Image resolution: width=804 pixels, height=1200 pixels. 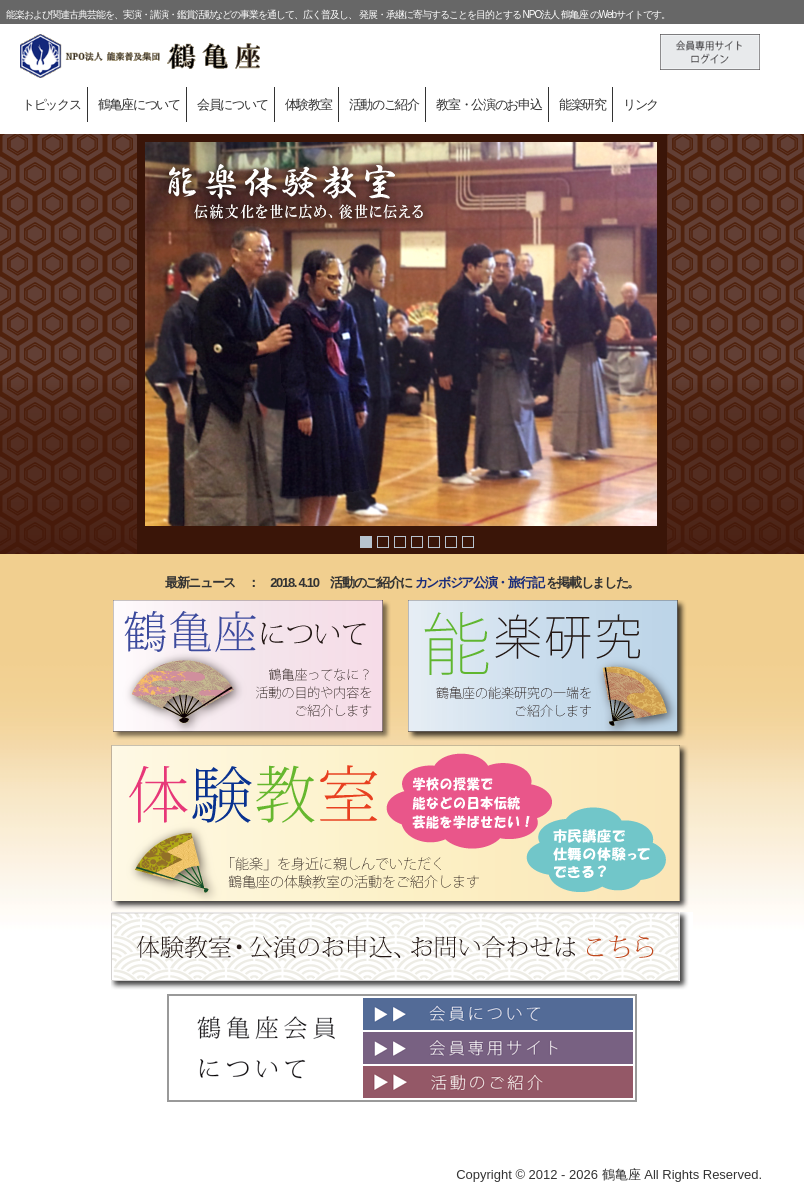 What do you see at coordinates (384, 104) in the screenshot?
I see `活動のご紹介` at bounding box center [384, 104].